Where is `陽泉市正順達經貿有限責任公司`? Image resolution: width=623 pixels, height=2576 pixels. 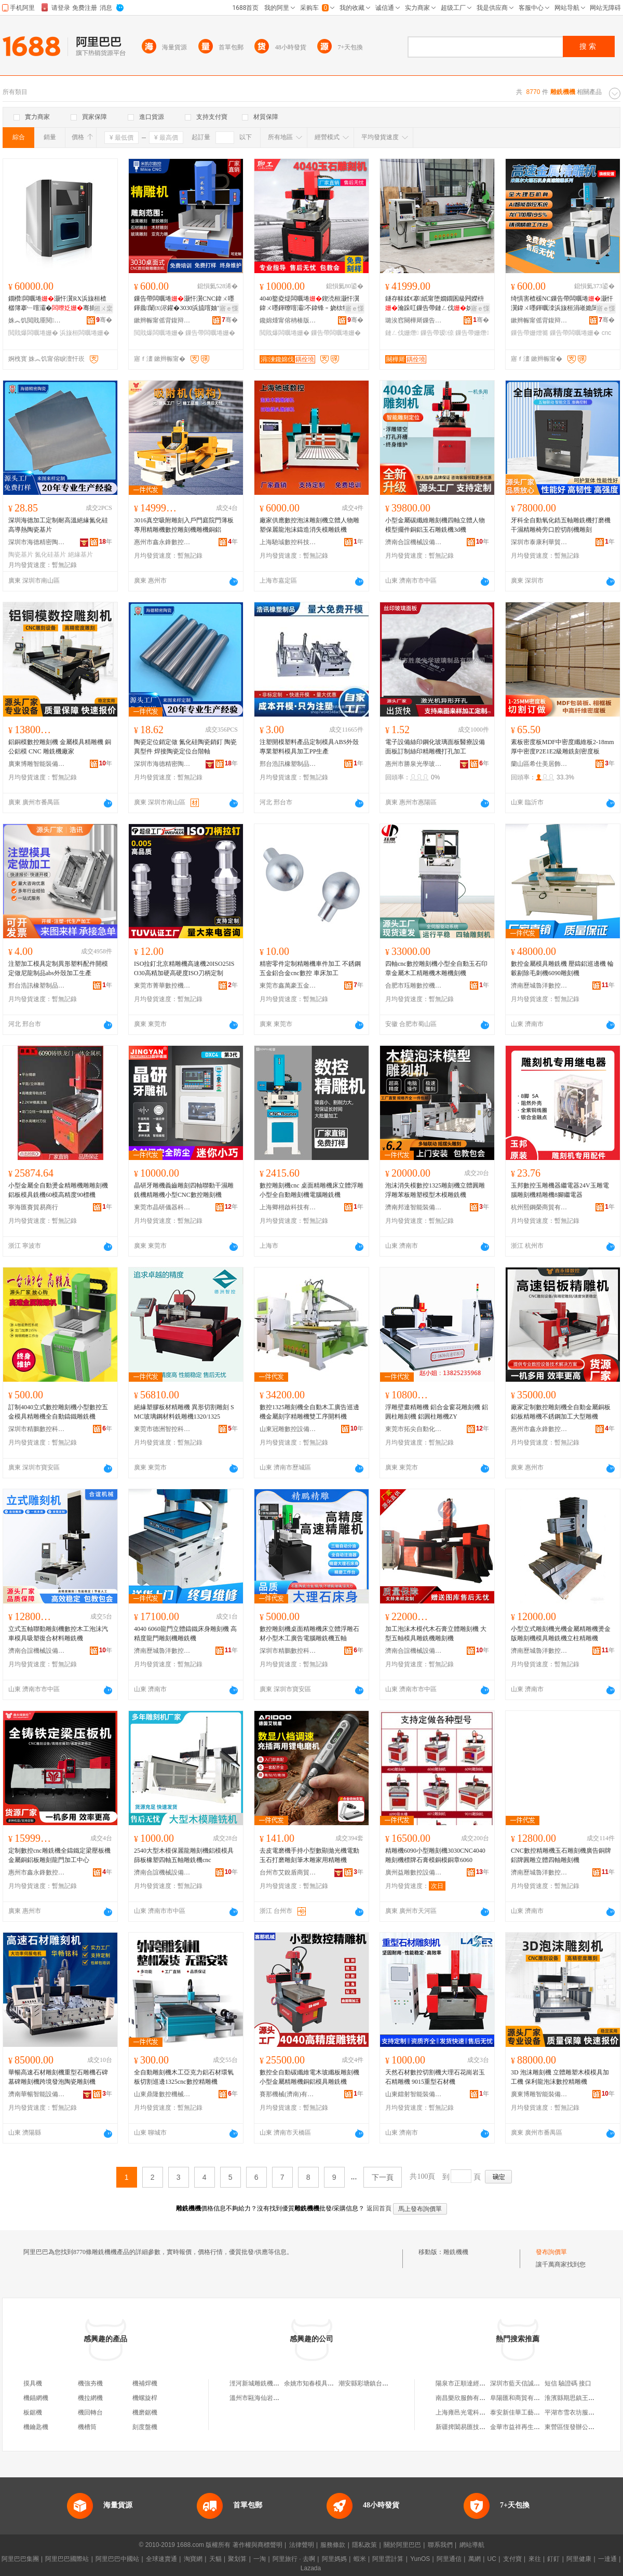 陽泉市正順達經貿有限責任公司 is located at coordinates (479, 2383).